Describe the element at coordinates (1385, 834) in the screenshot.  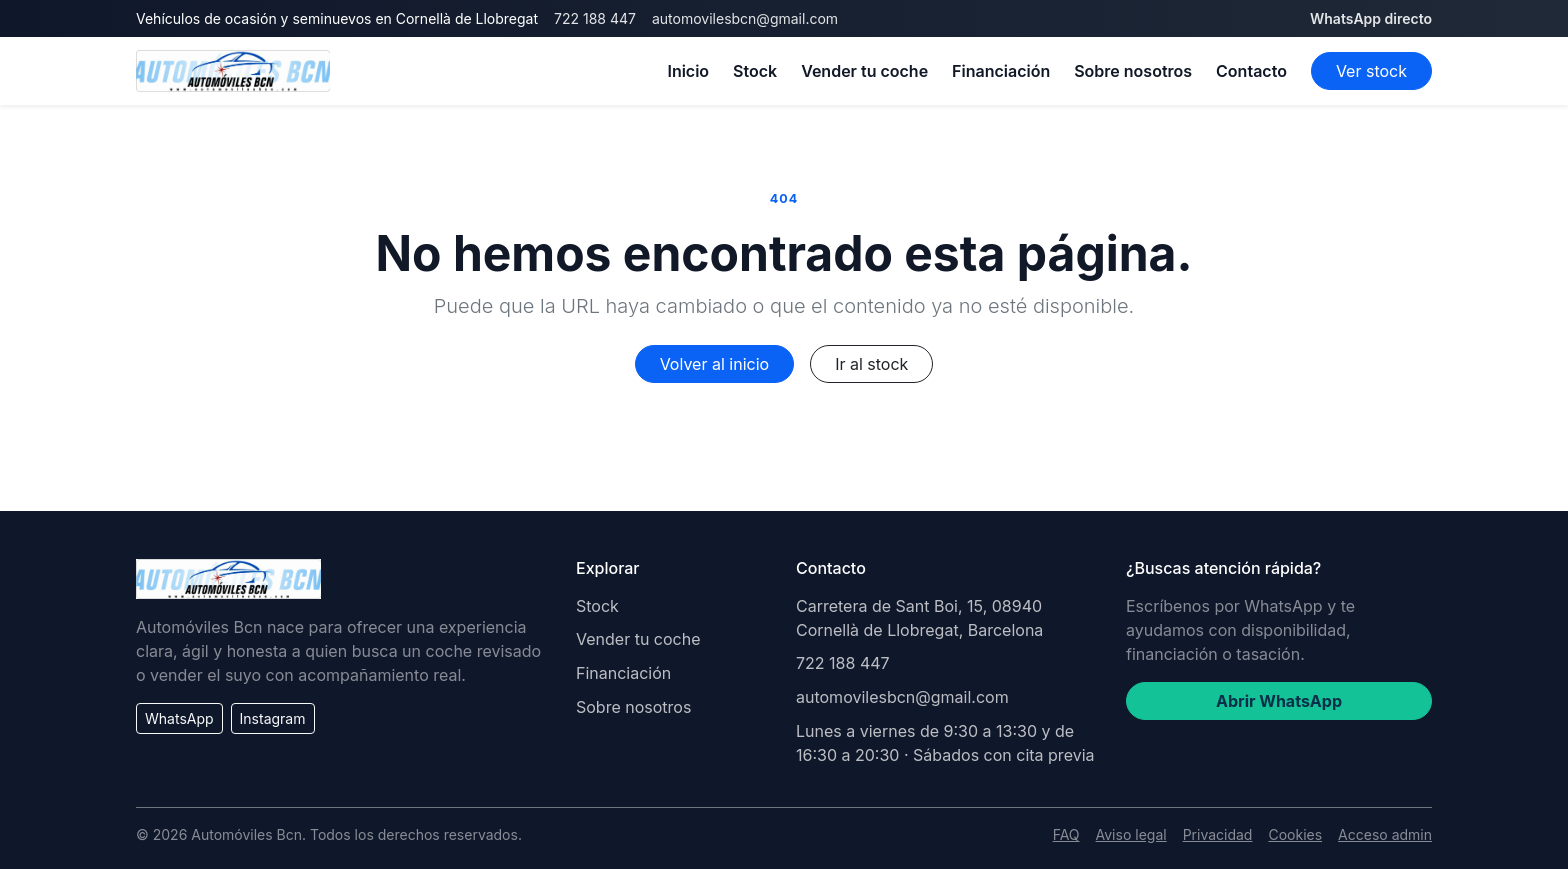
I see `Acceso admin` at that location.